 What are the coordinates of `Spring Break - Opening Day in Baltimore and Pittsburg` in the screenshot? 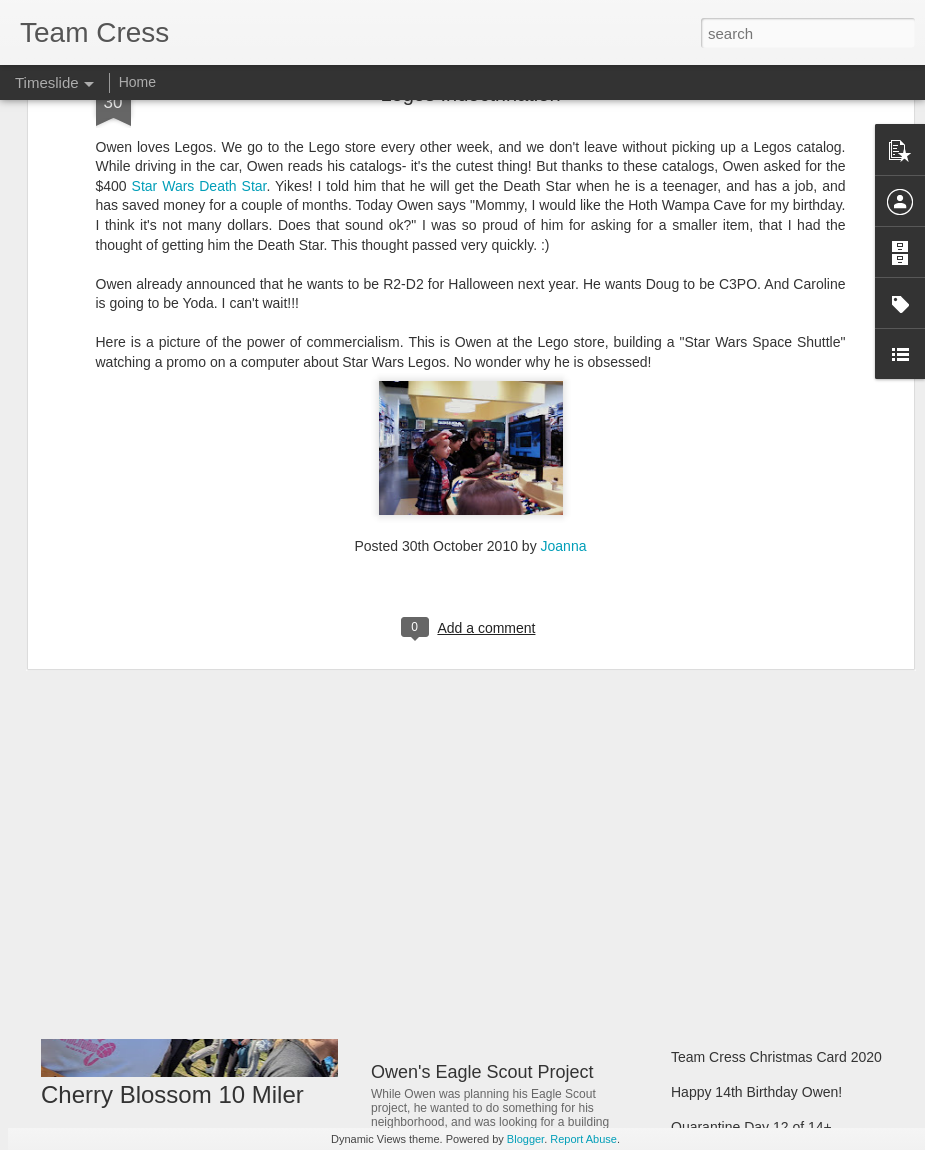 It's located at (589, 1028).